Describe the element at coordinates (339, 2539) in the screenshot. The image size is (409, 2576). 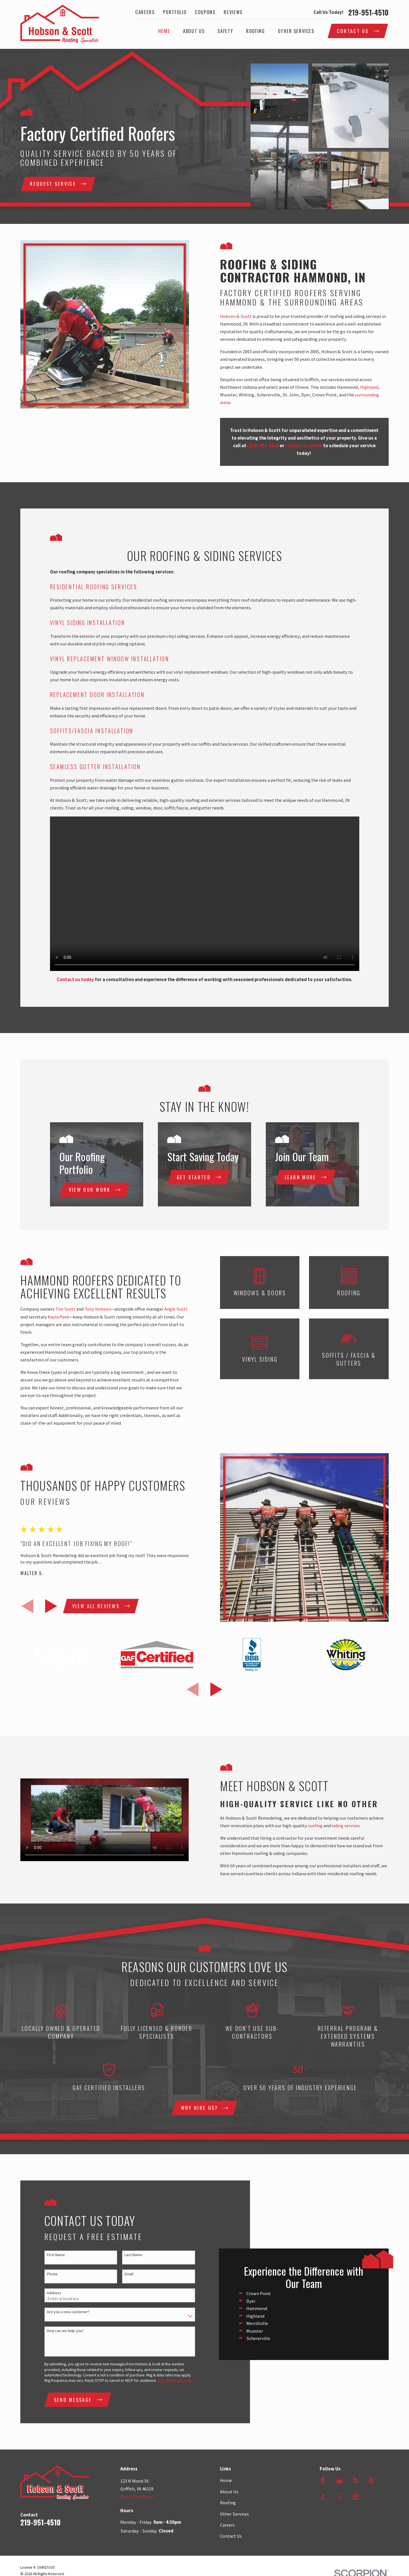
I see `[Twitter]` at that location.